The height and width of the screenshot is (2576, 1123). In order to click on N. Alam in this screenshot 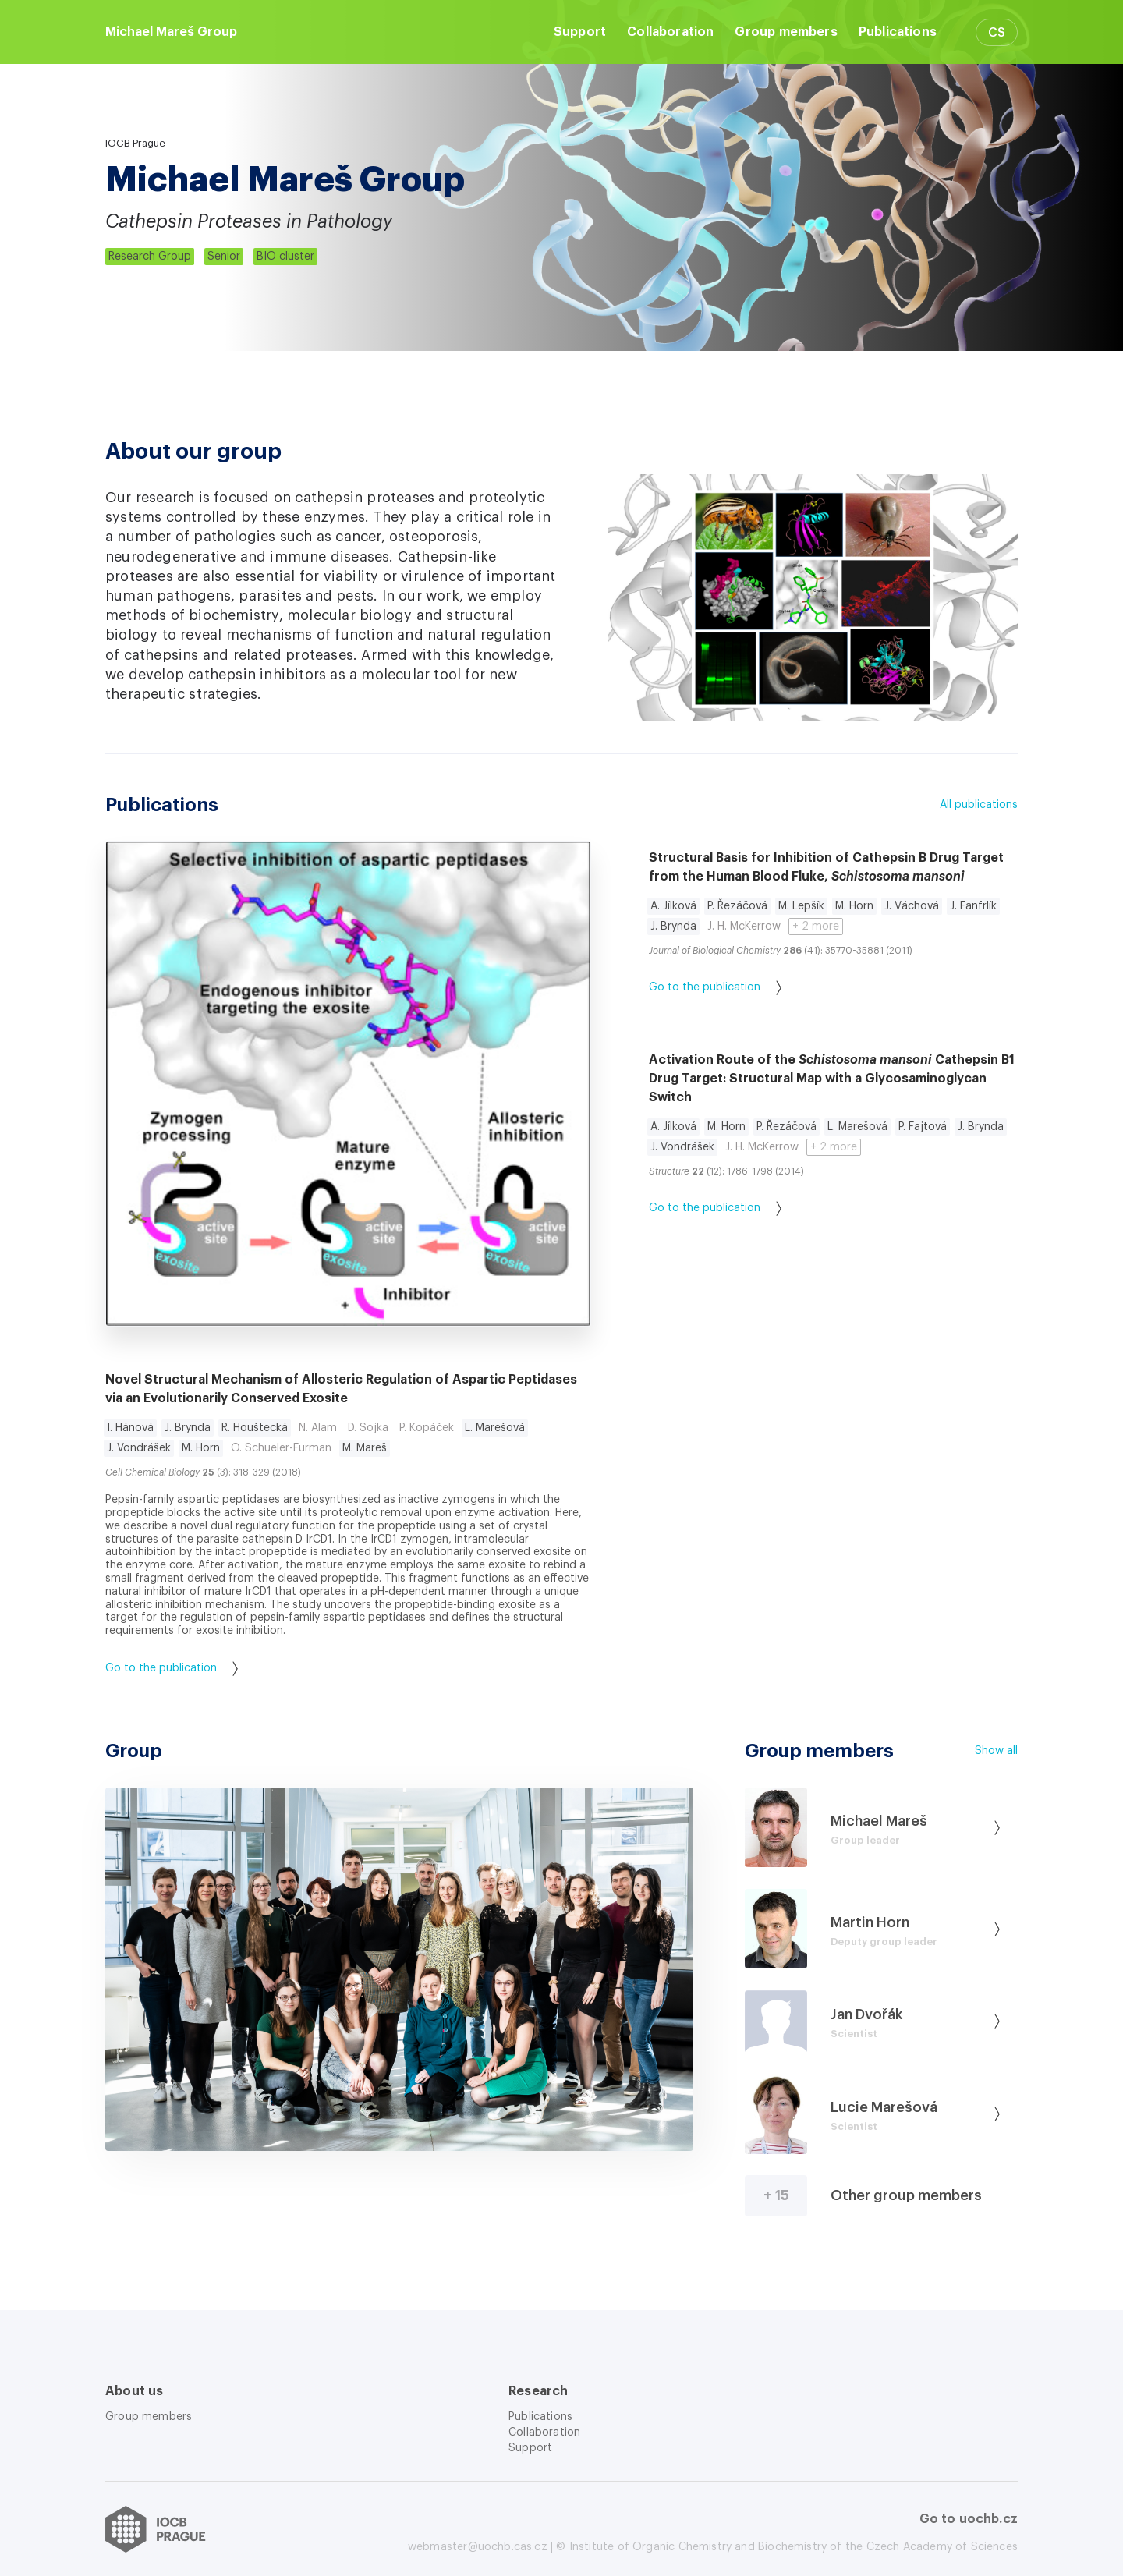, I will do `click(318, 1428)`.